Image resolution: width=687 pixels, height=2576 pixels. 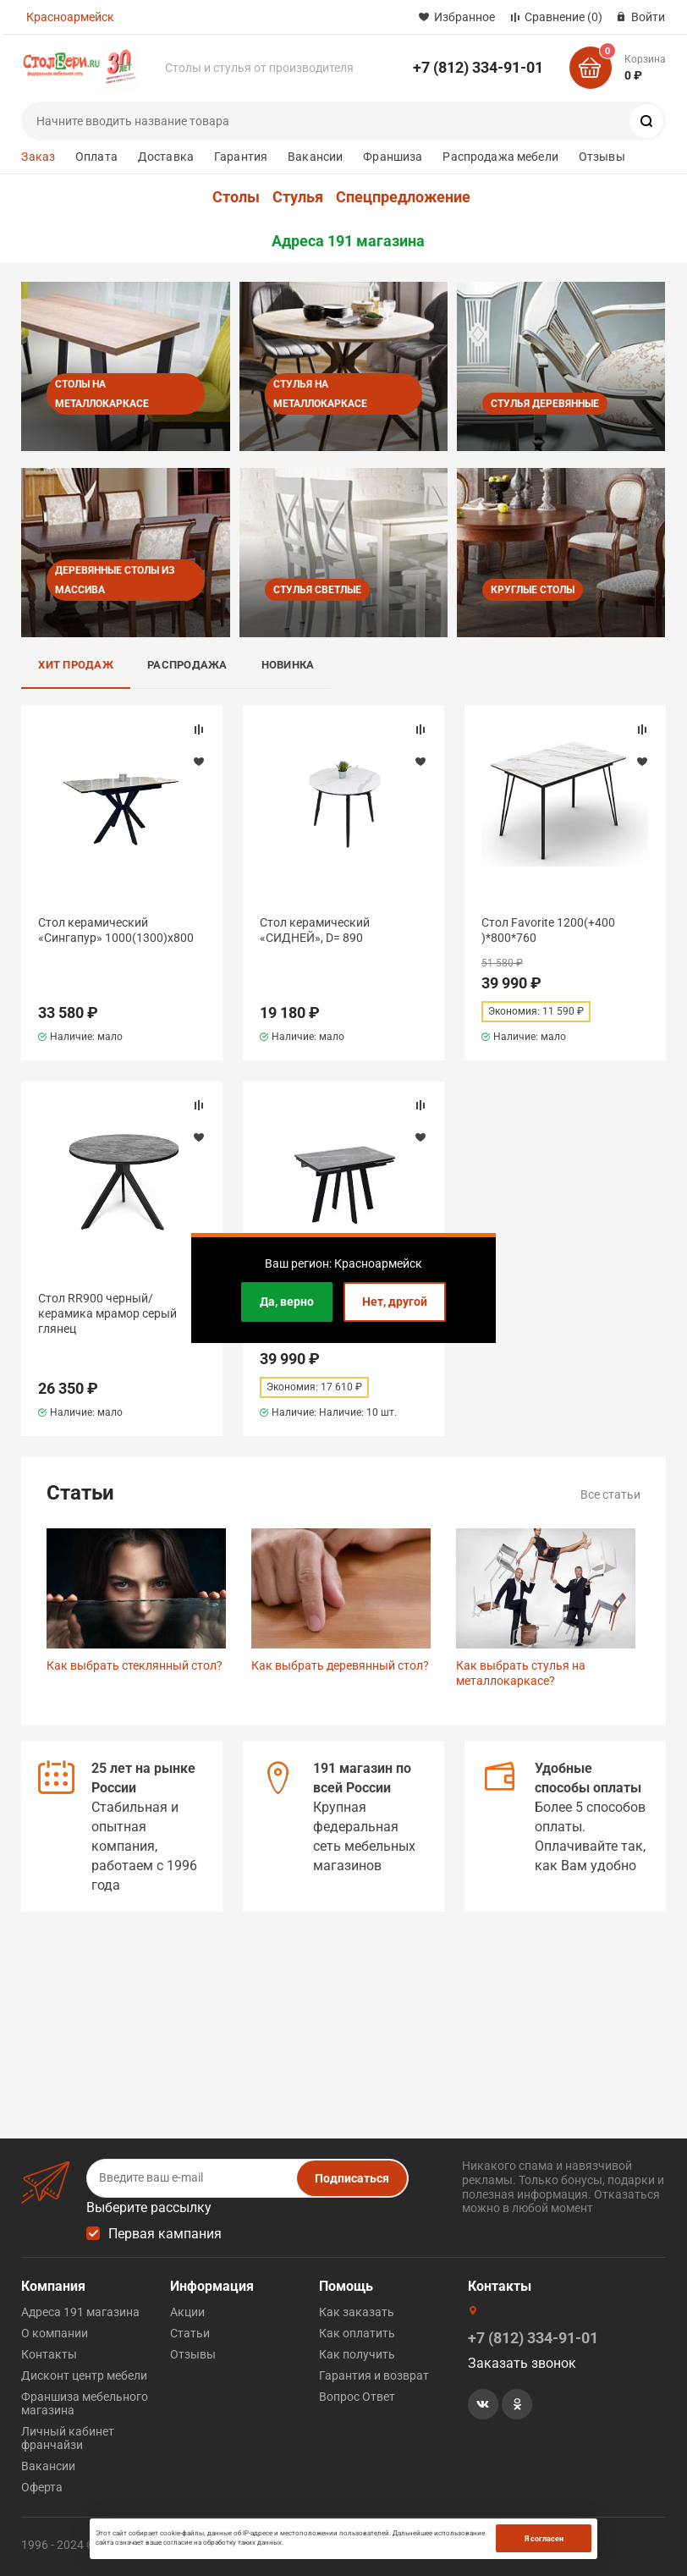 I want to click on Красноармейск, so click(x=70, y=17).